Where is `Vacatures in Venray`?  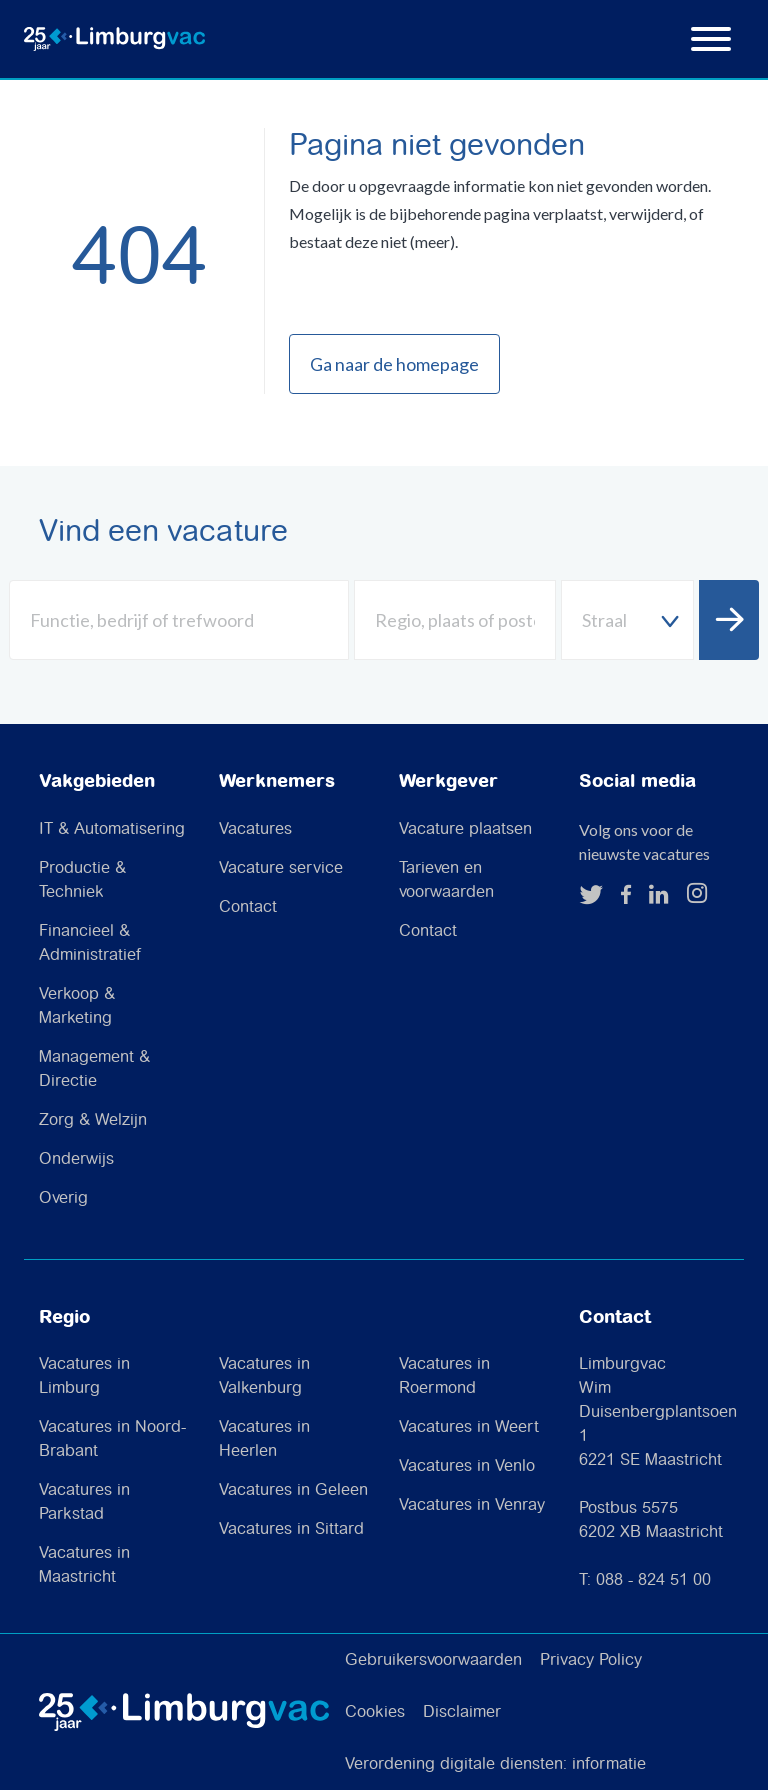
Vacatures in Venray is located at coordinates (472, 1505).